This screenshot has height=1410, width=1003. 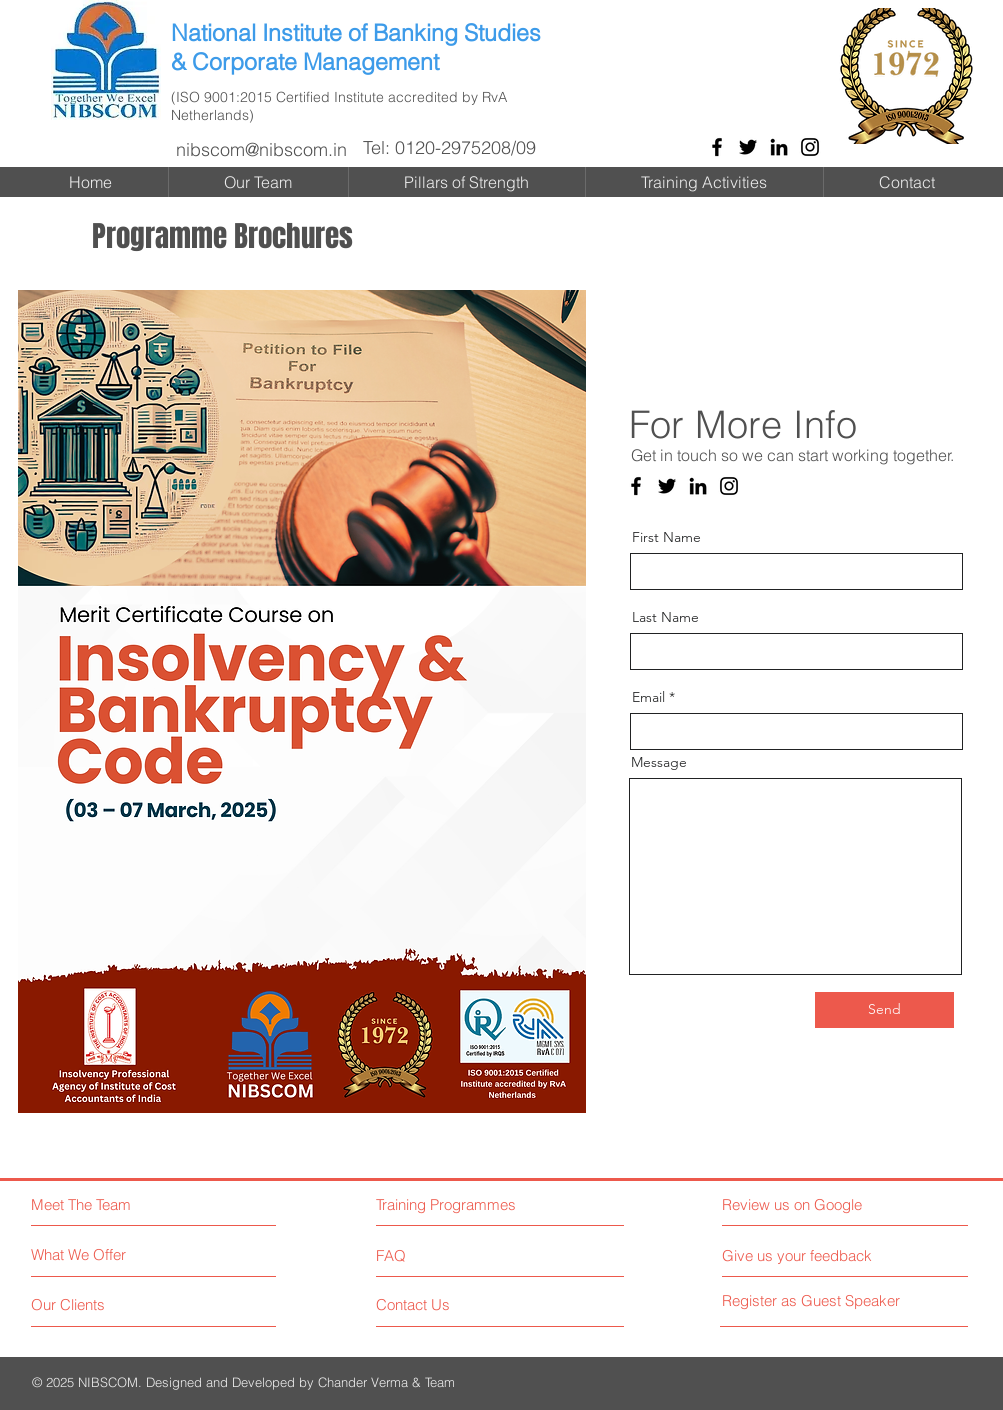 I want to click on [Review us on Google], so click(x=810, y=1205).